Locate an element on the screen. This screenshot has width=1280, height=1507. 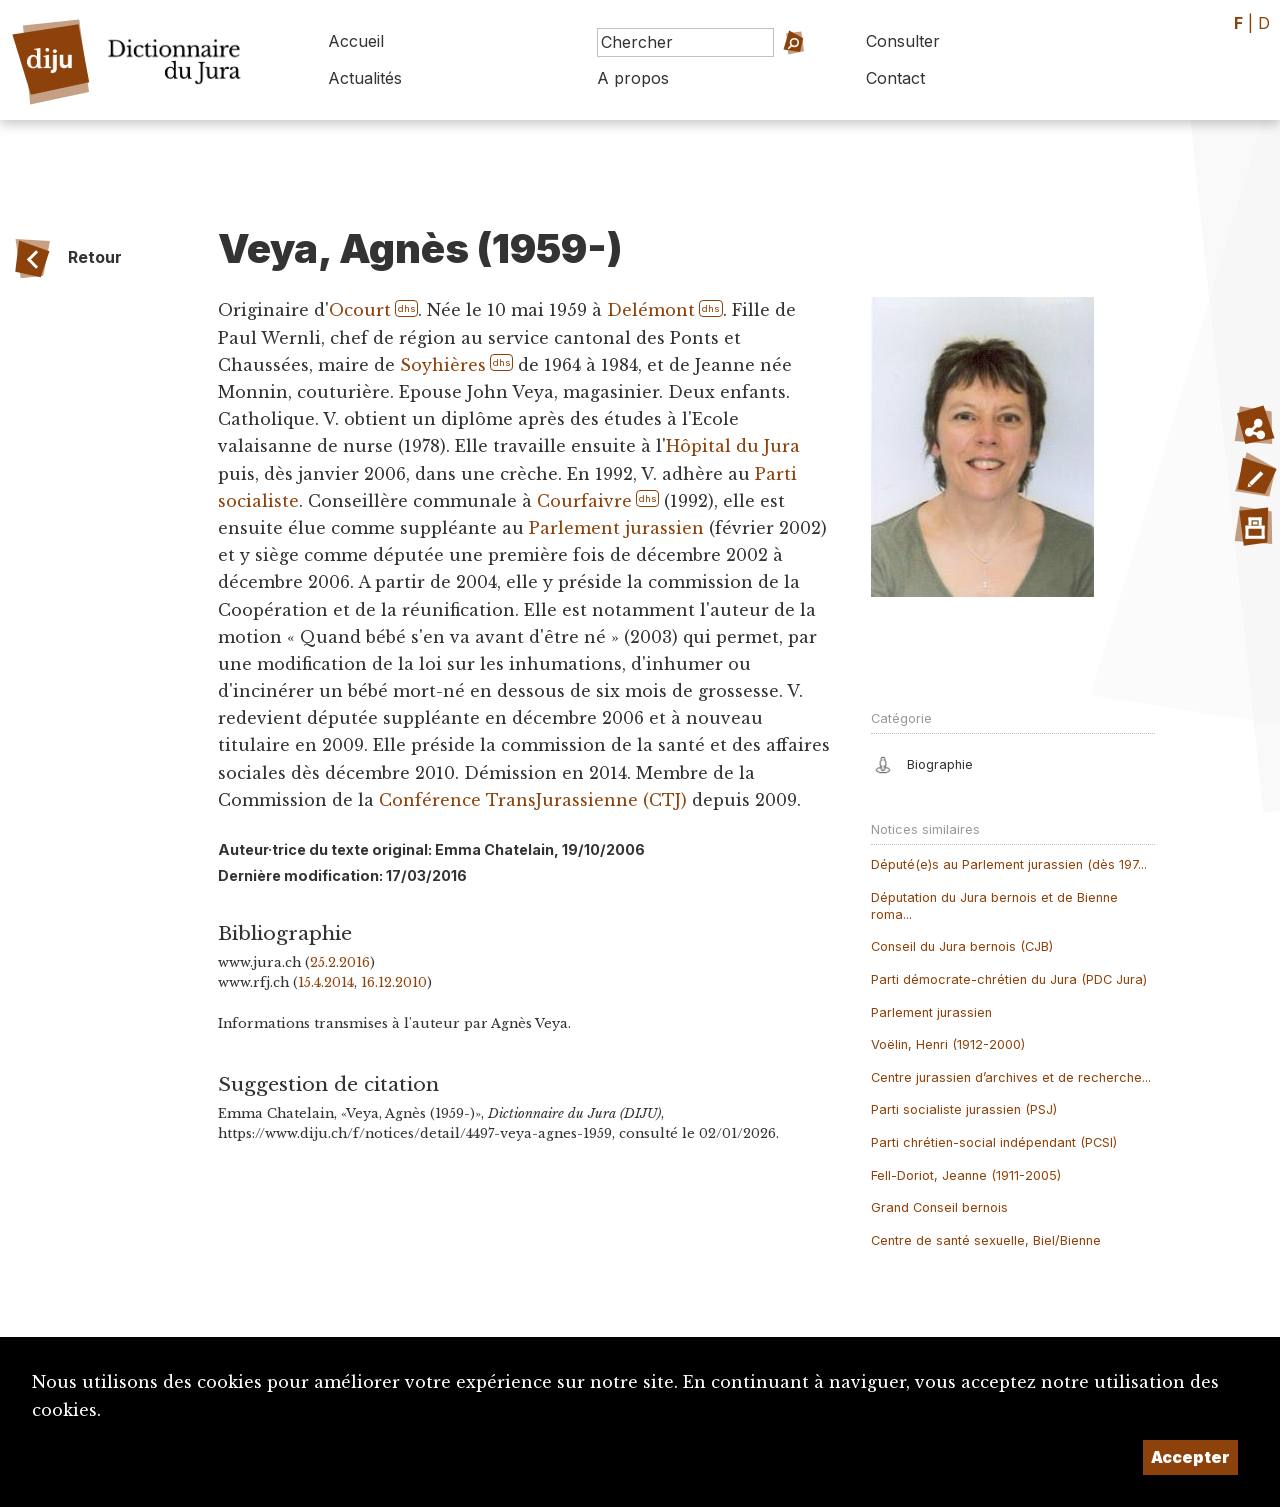
Accueil is located at coordinates (356, 41).